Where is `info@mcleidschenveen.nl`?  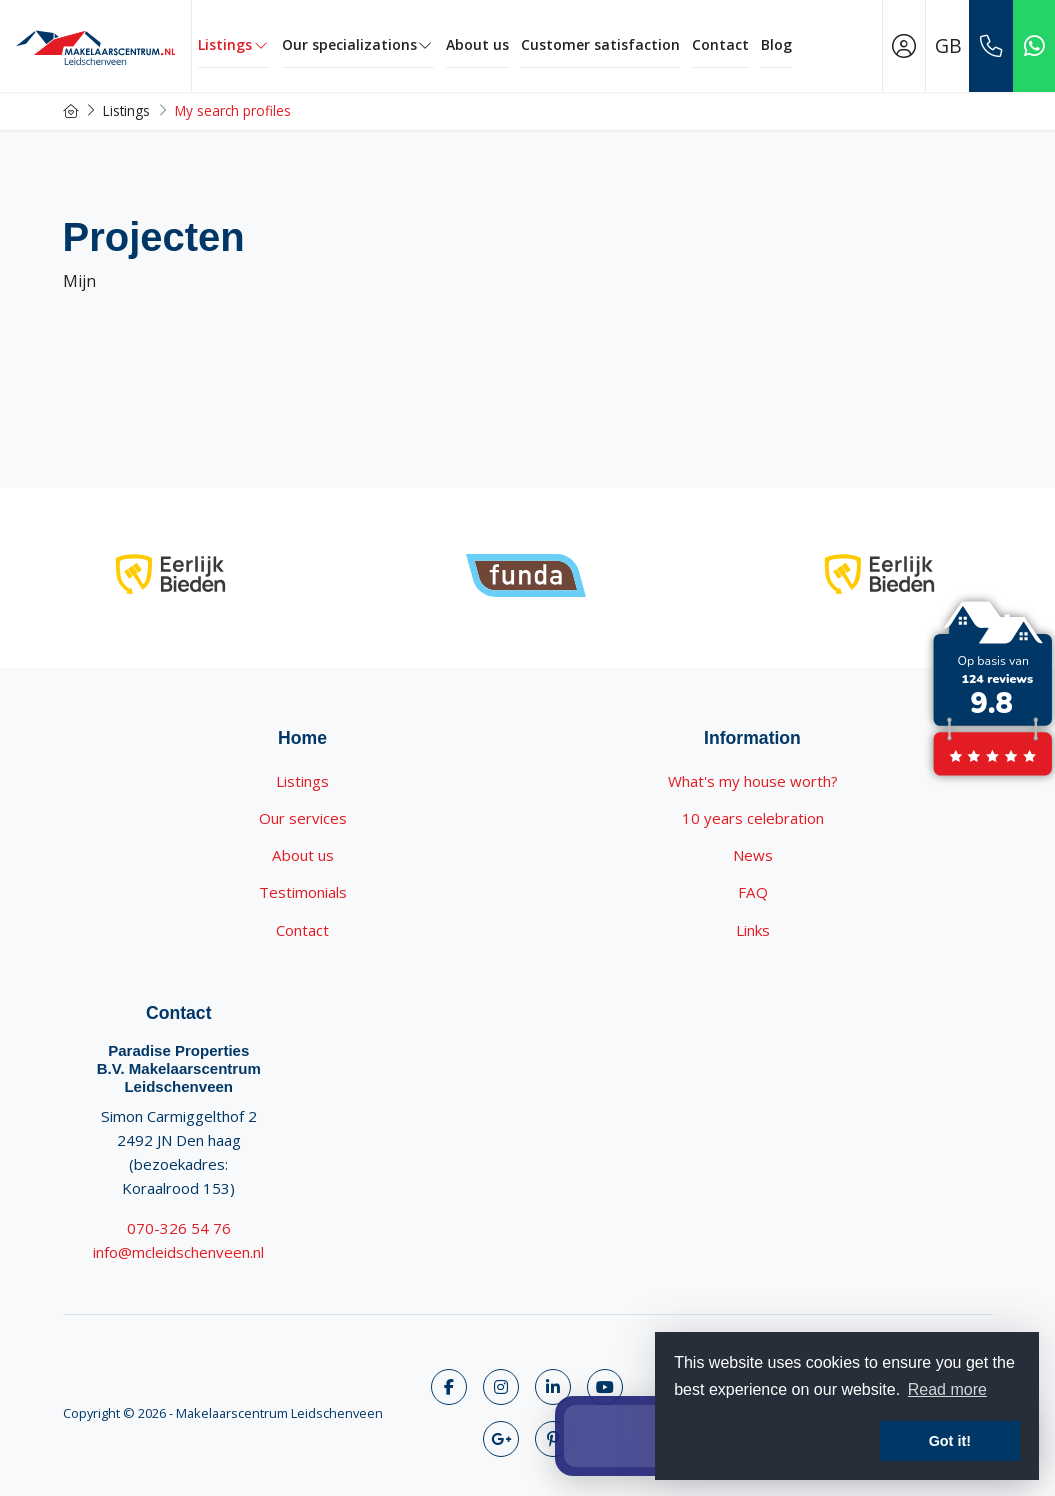
info@mcleidschenveen.nl is located at coordinates (178, 1252).